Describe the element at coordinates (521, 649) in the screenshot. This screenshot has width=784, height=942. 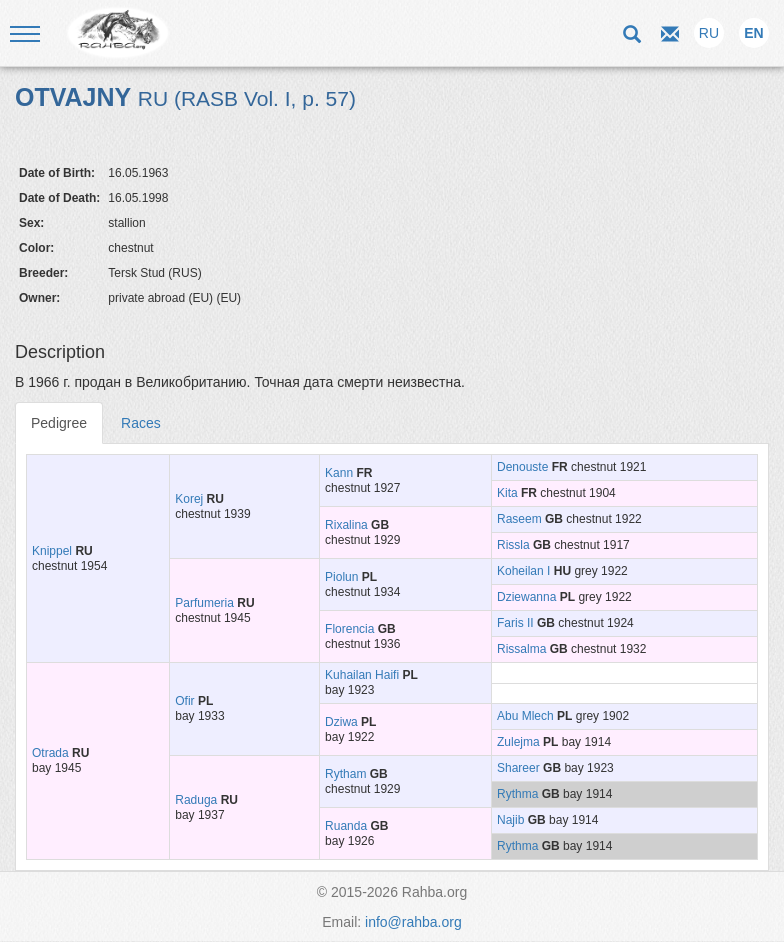
I see `Rissalma` at that location.